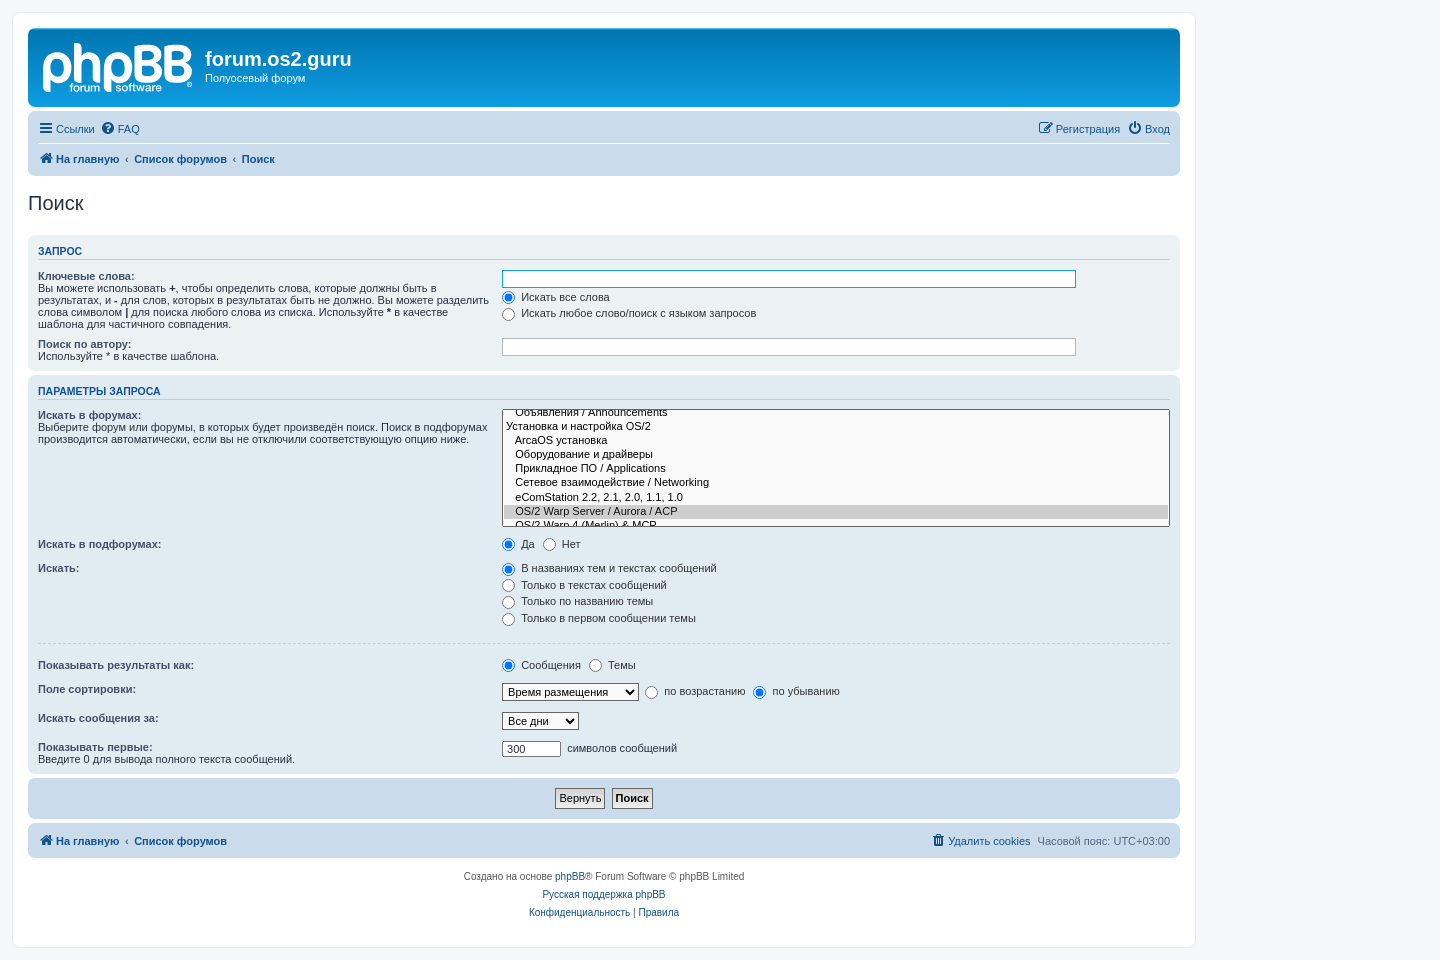 Image resolution: width=1440 pixels, height=960 pixels. I want to click on Искать любое слово/поиск с языком запросов, so click(629, 313).